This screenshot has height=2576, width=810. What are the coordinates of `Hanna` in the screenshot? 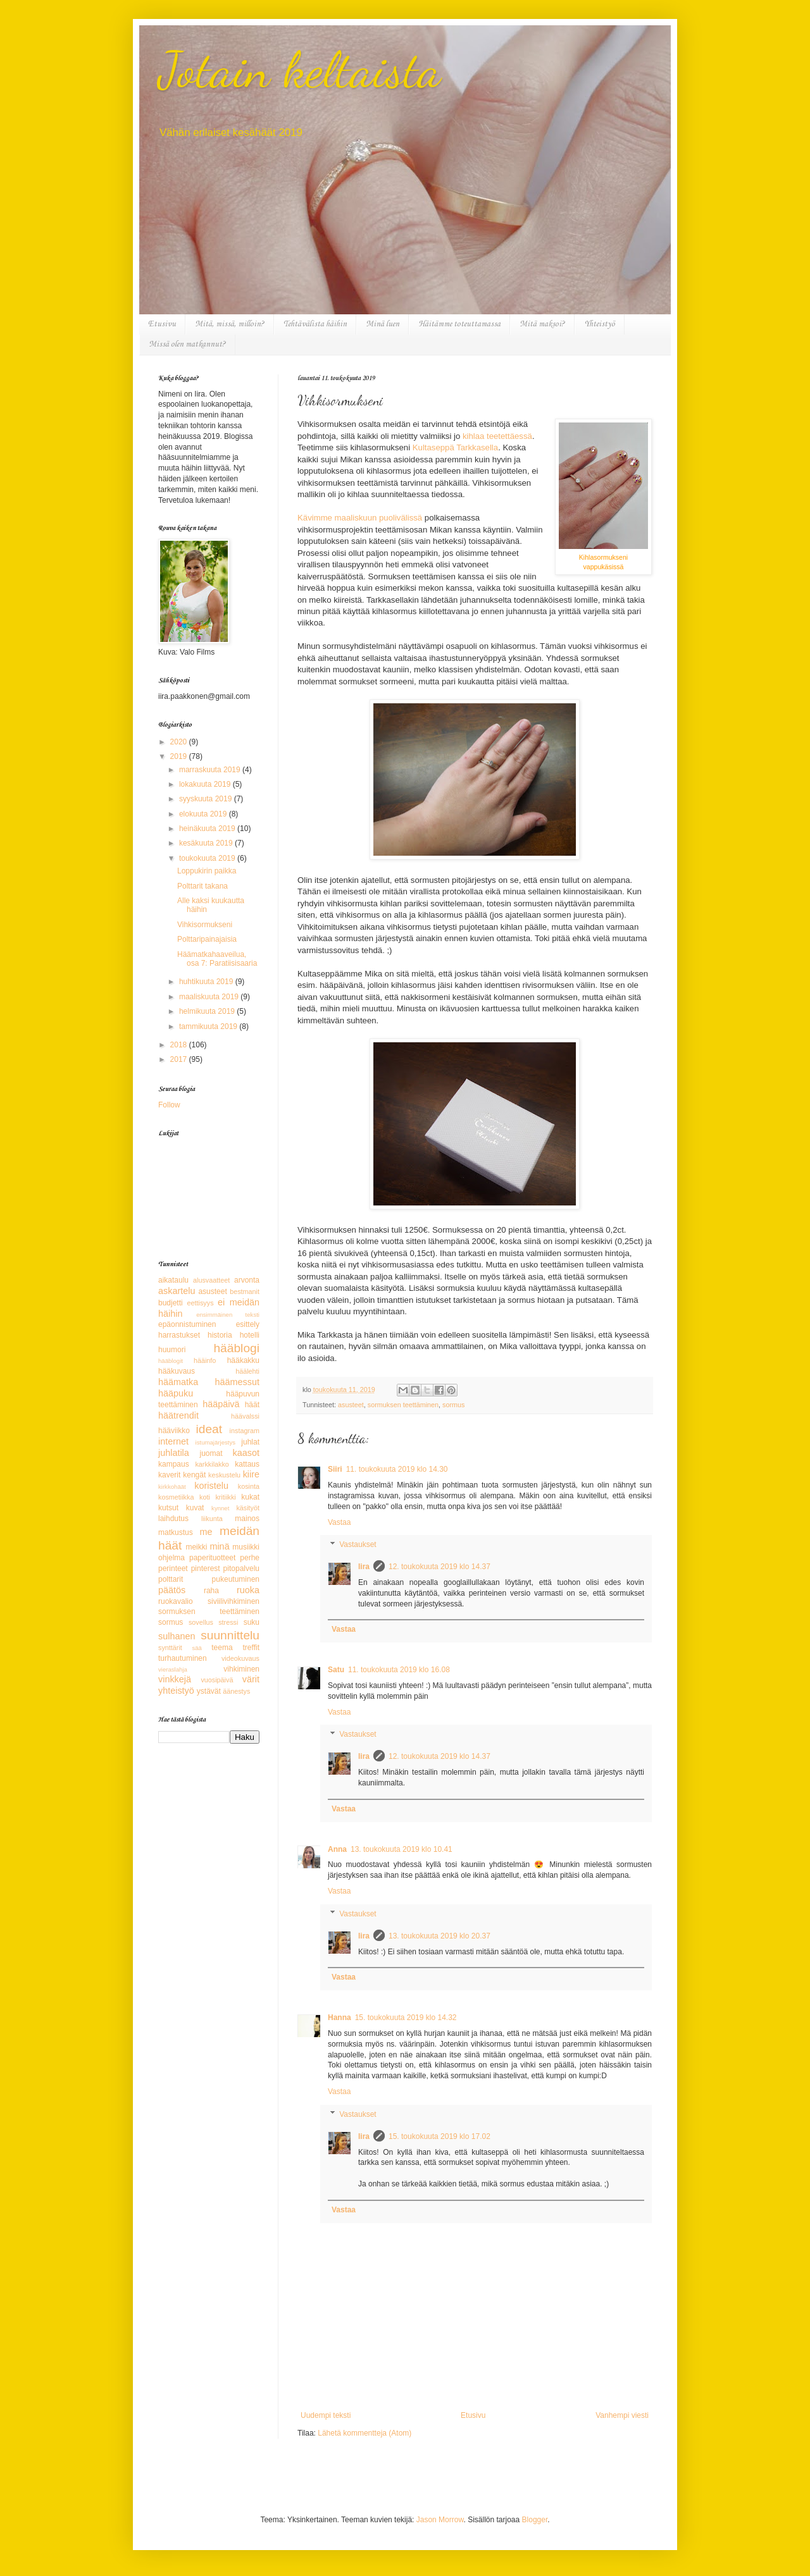 It's located at (339, 2017).